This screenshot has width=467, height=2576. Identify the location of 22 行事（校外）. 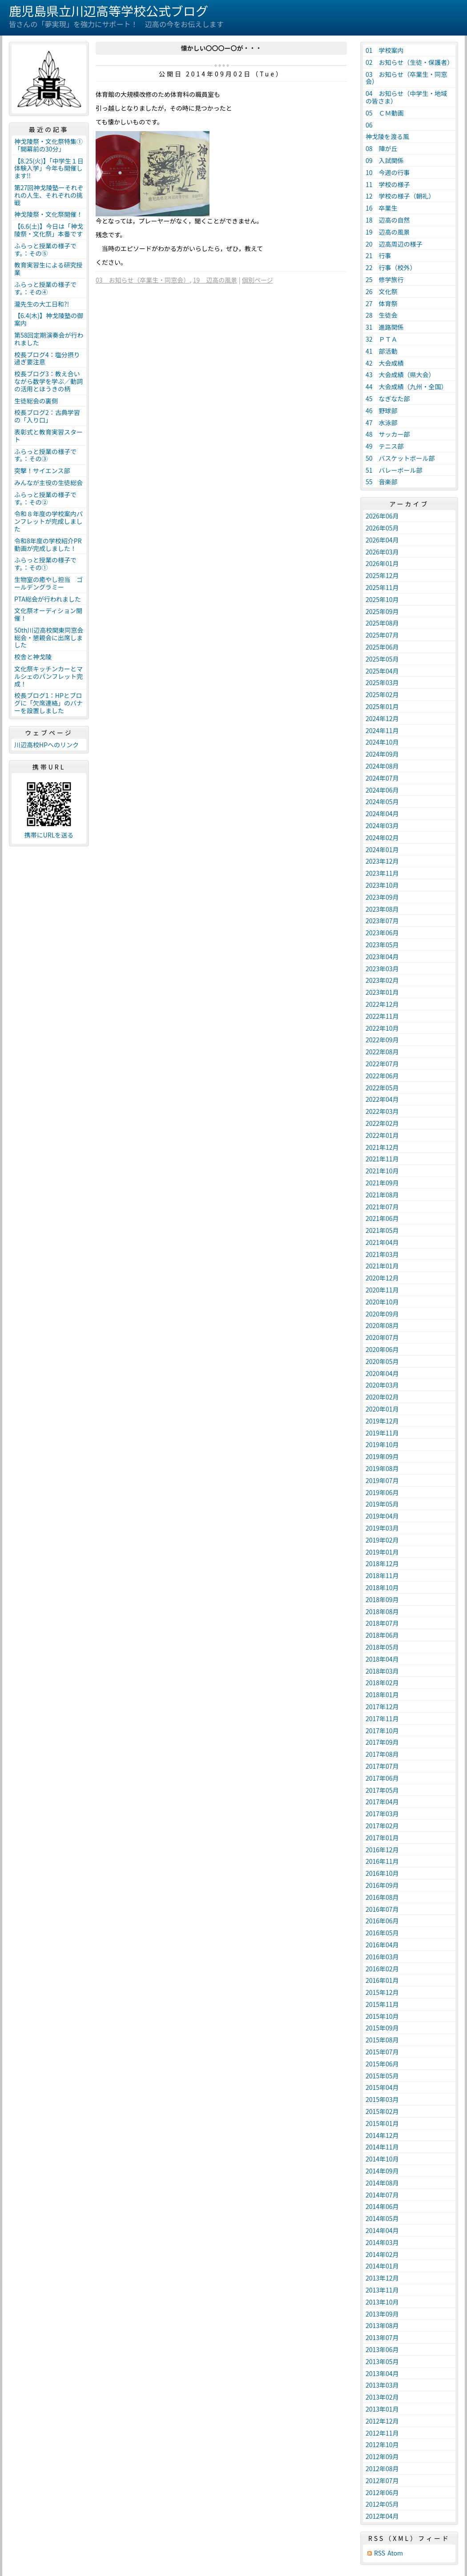
(391, 267).